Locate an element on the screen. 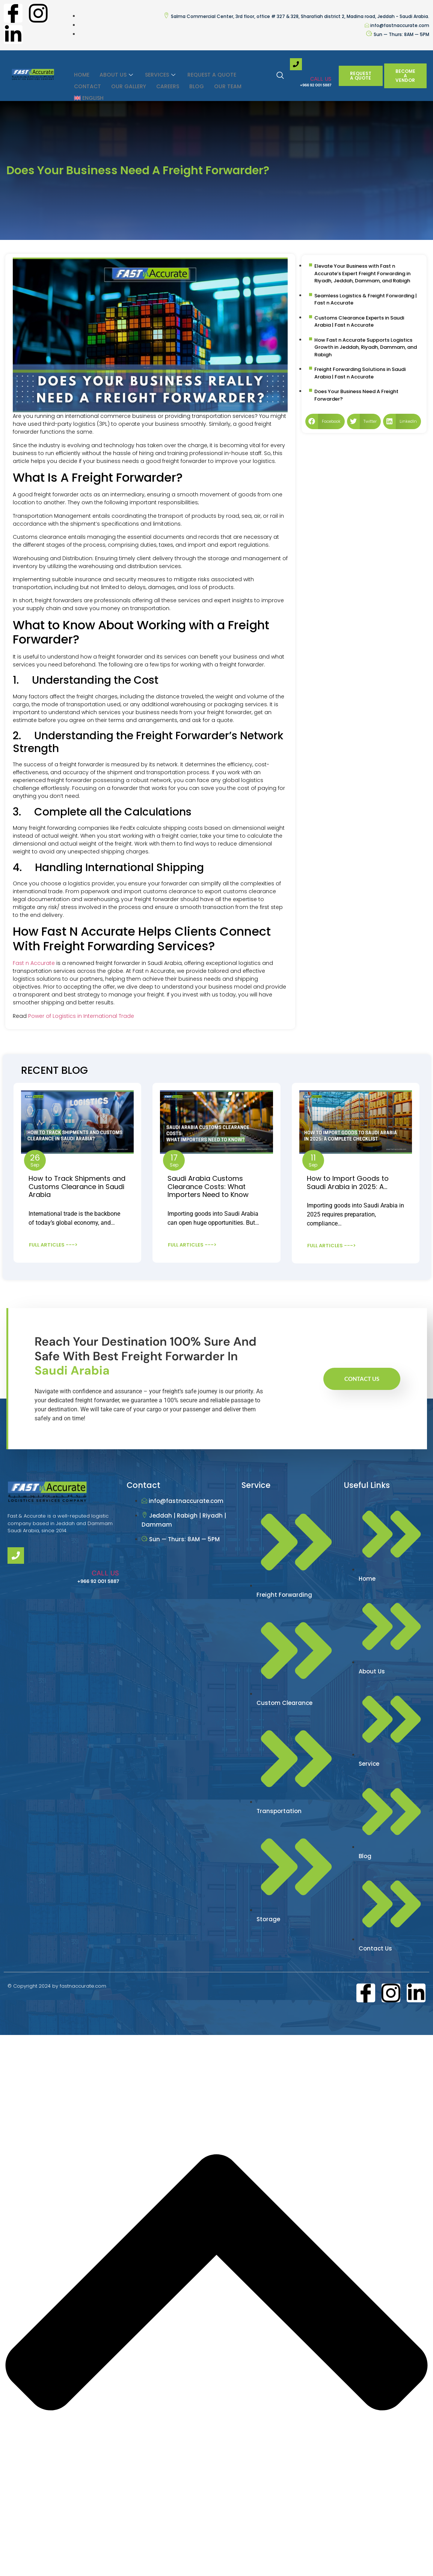 The image size is (433, 2576). SERVICES is located at coordinates (158, 73).